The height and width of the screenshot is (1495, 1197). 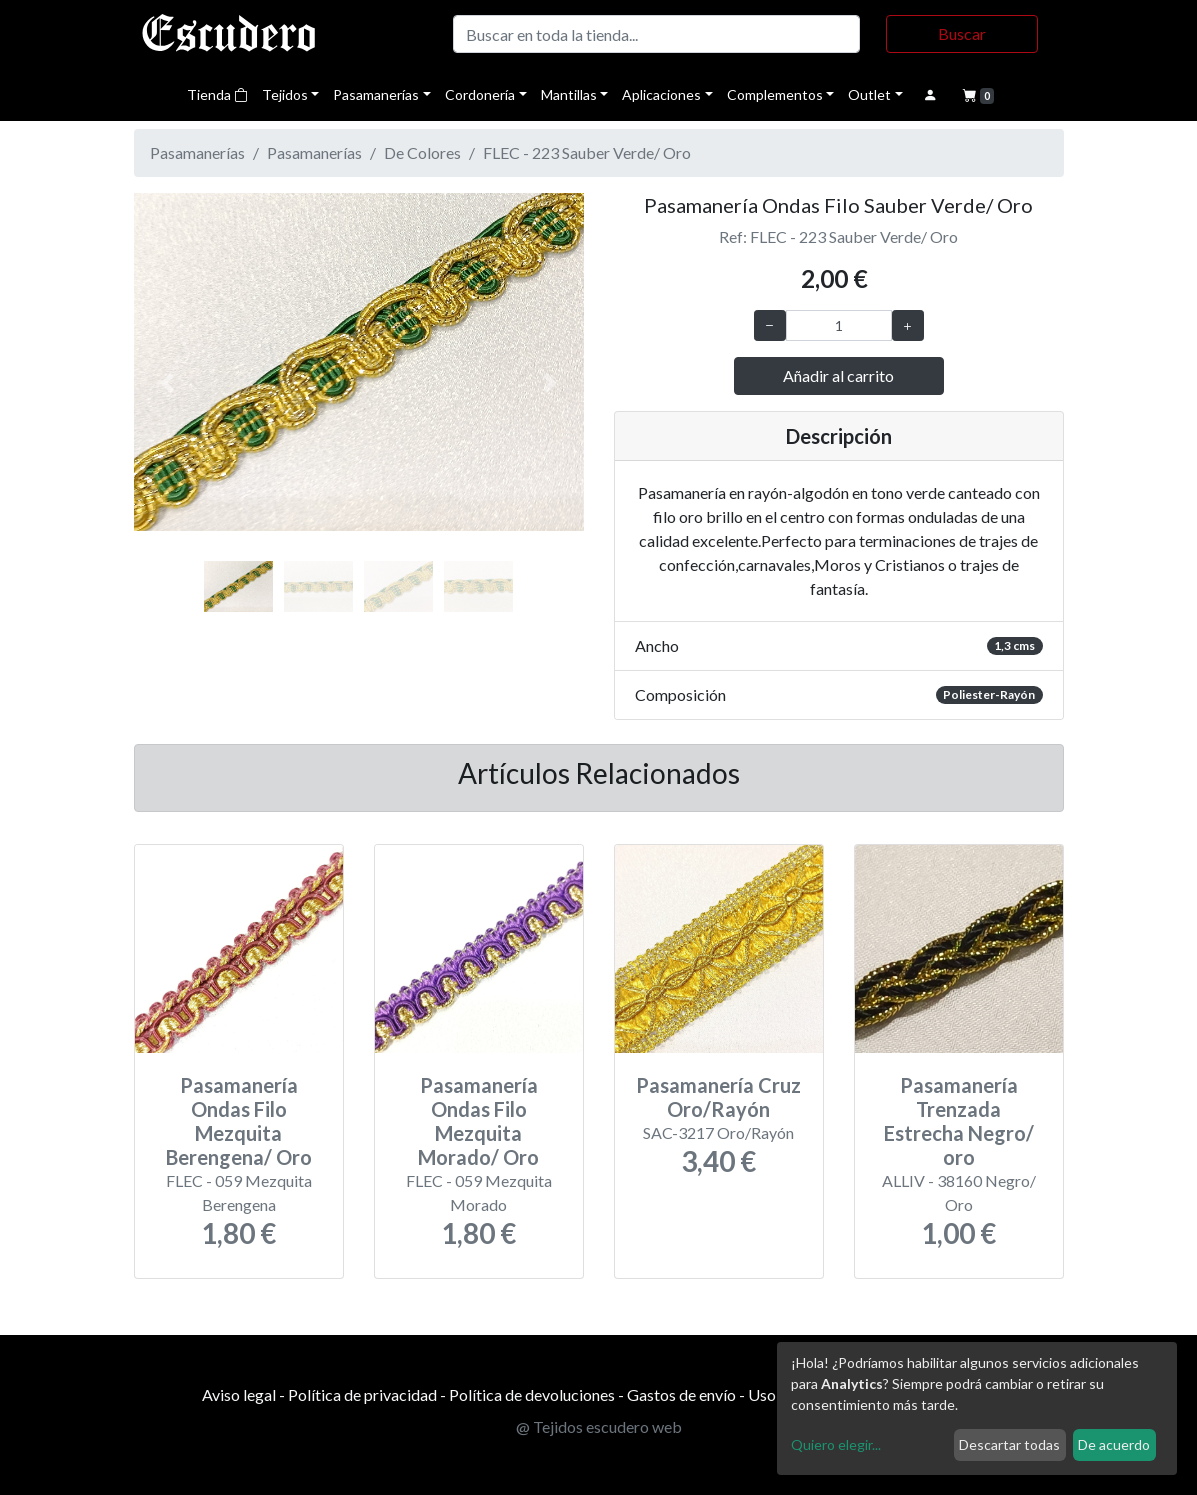 I want to click on Quiero elegir..., so click(x=836, y=1444).